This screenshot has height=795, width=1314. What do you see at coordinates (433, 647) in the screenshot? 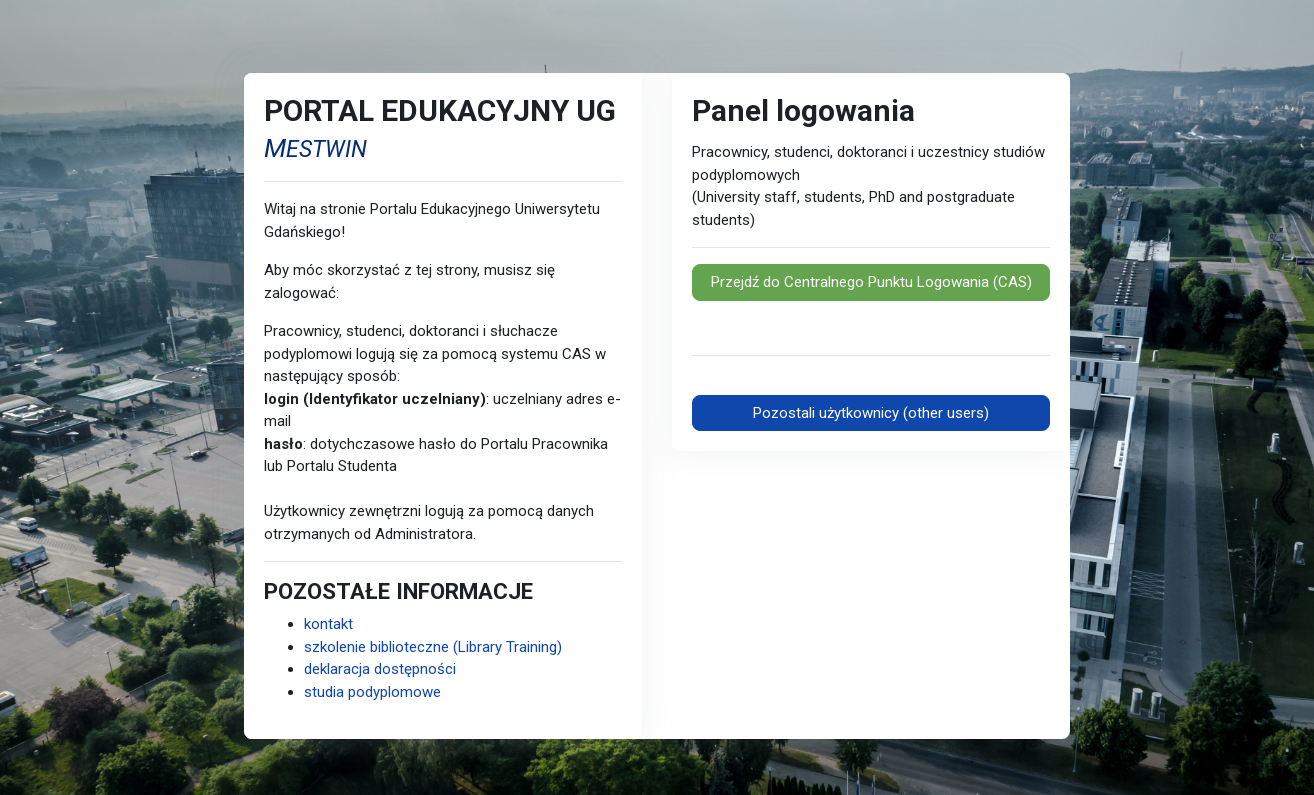
I see `szkolenie biblioteczne (Library Training)` at bounding box center [433, 647].